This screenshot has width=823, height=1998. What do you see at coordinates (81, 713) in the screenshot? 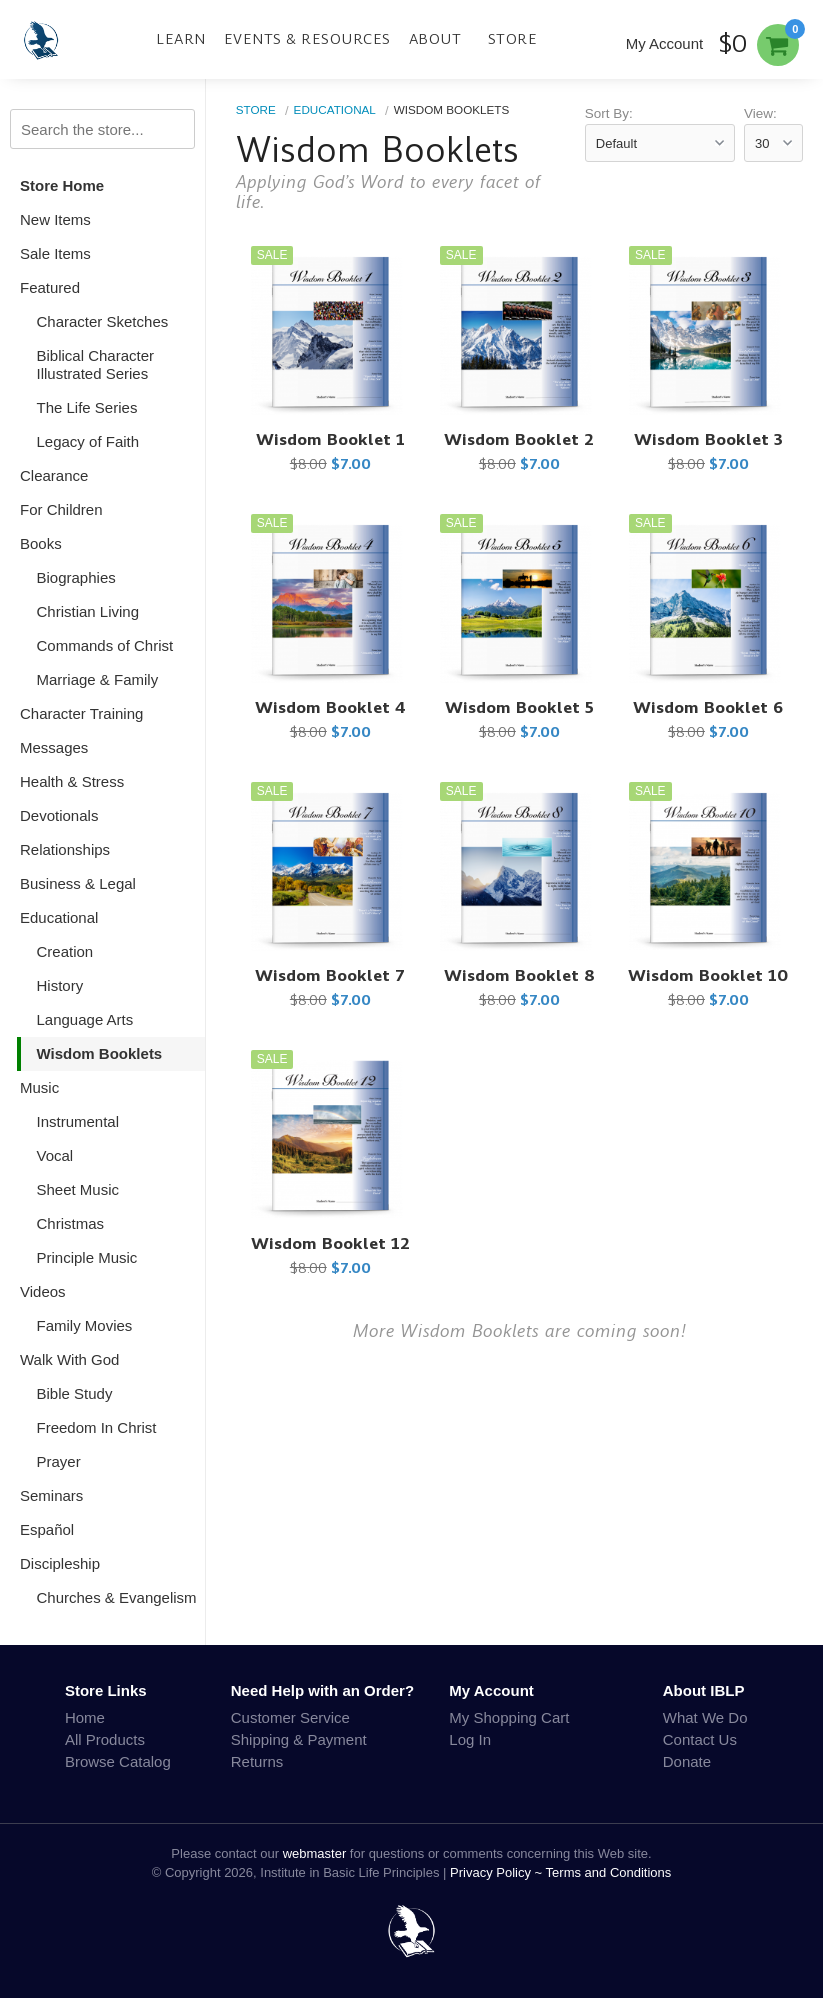
I see `Character Training` at bounding box center [81, 713].